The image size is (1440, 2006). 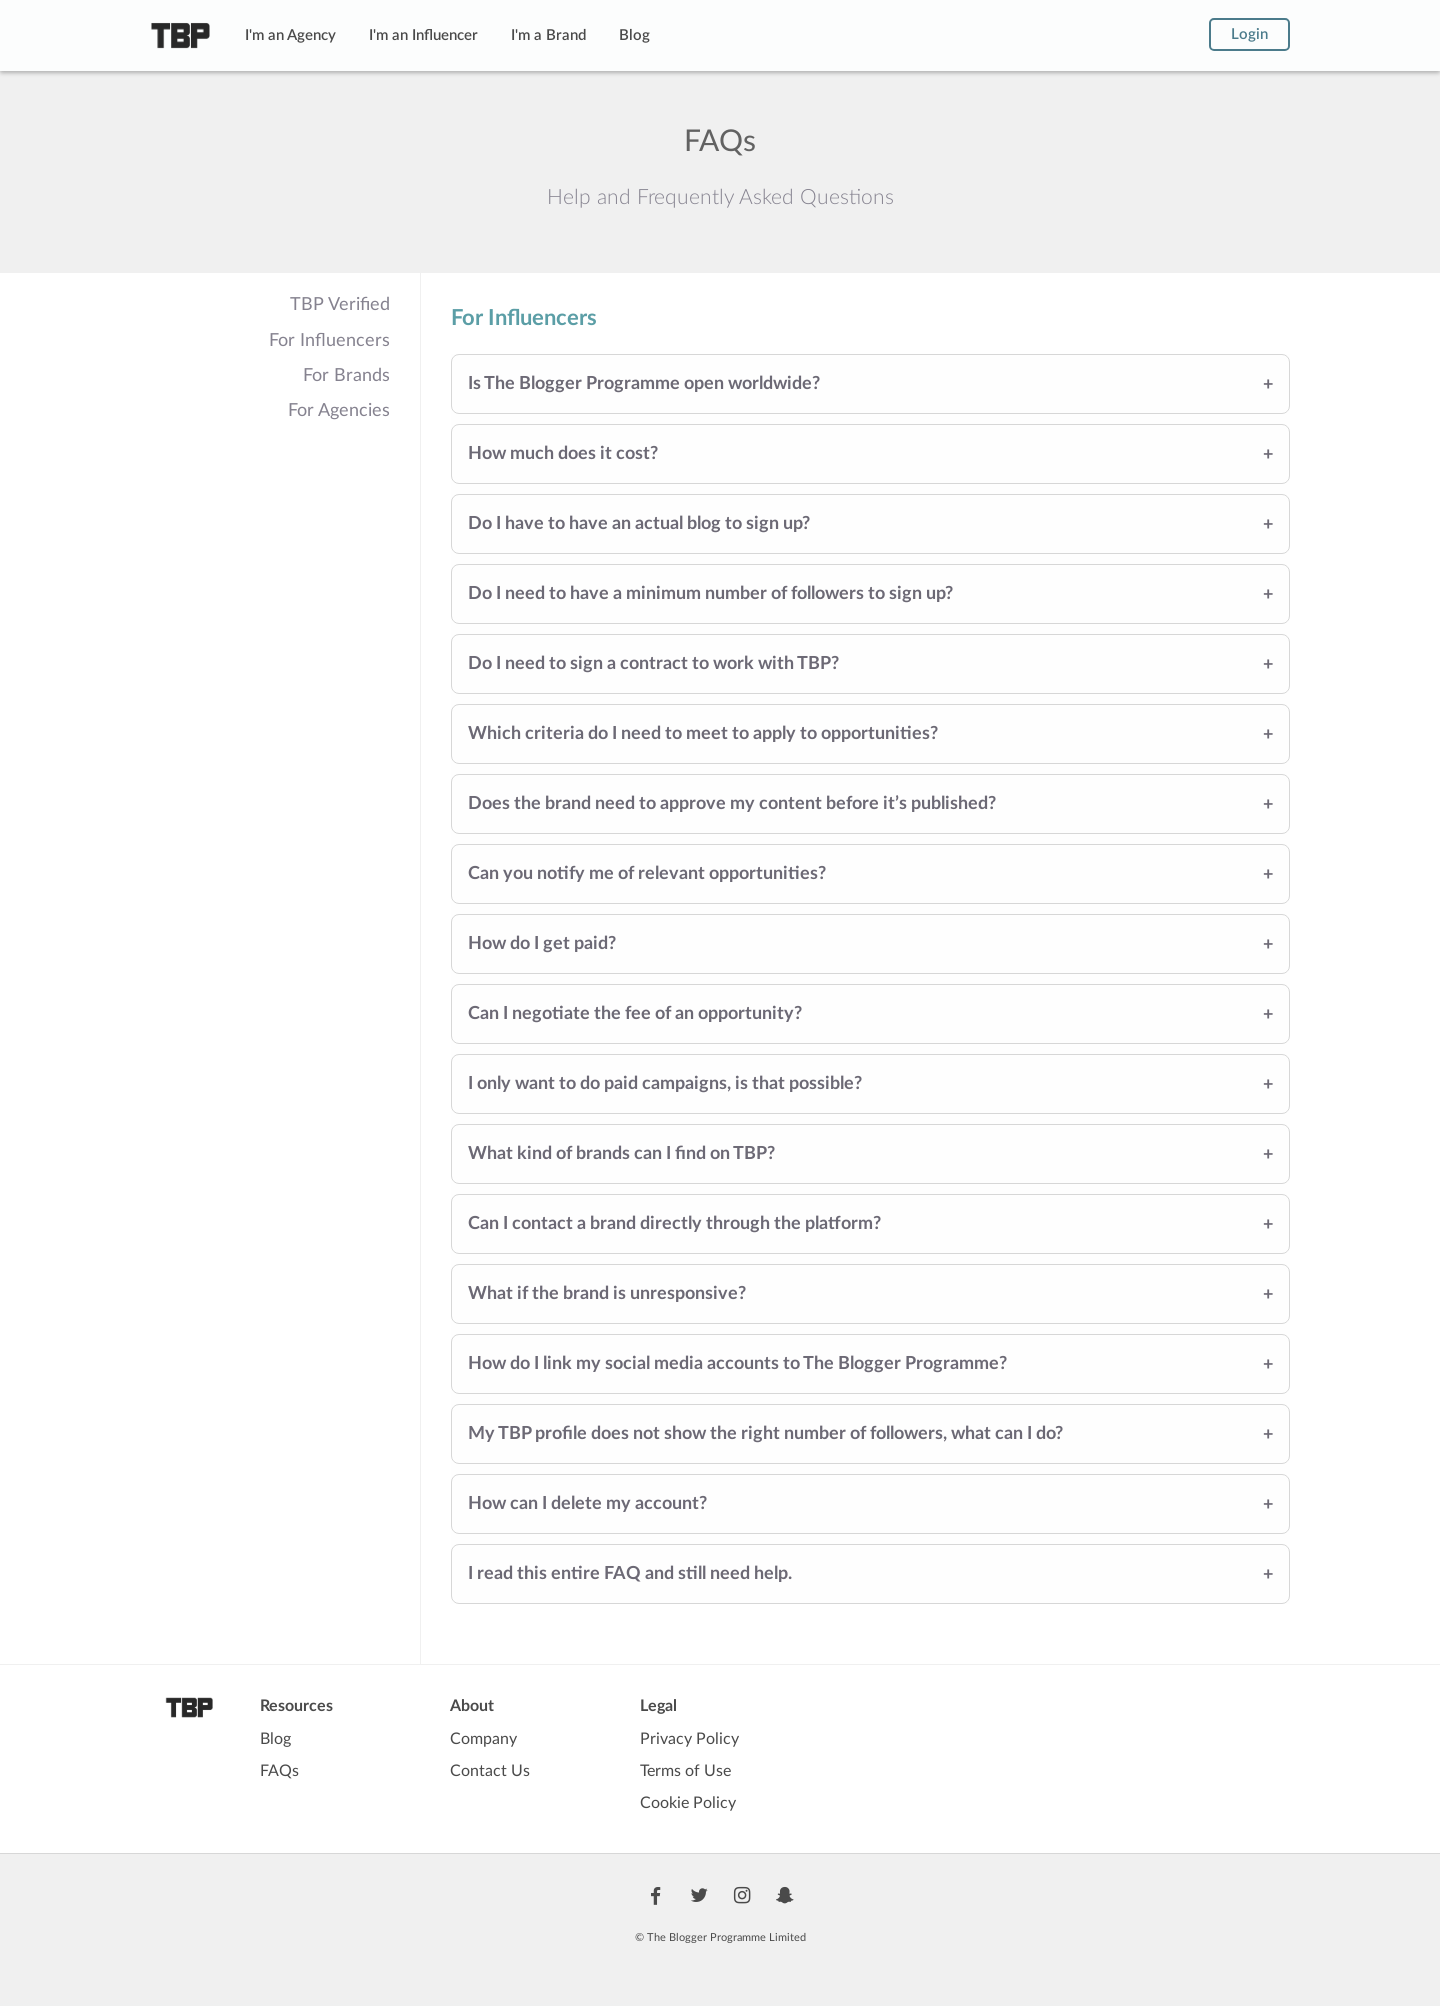 I want to click on Do I need to have a minimum number of followers to sign up?, so click(x=710, y=594).